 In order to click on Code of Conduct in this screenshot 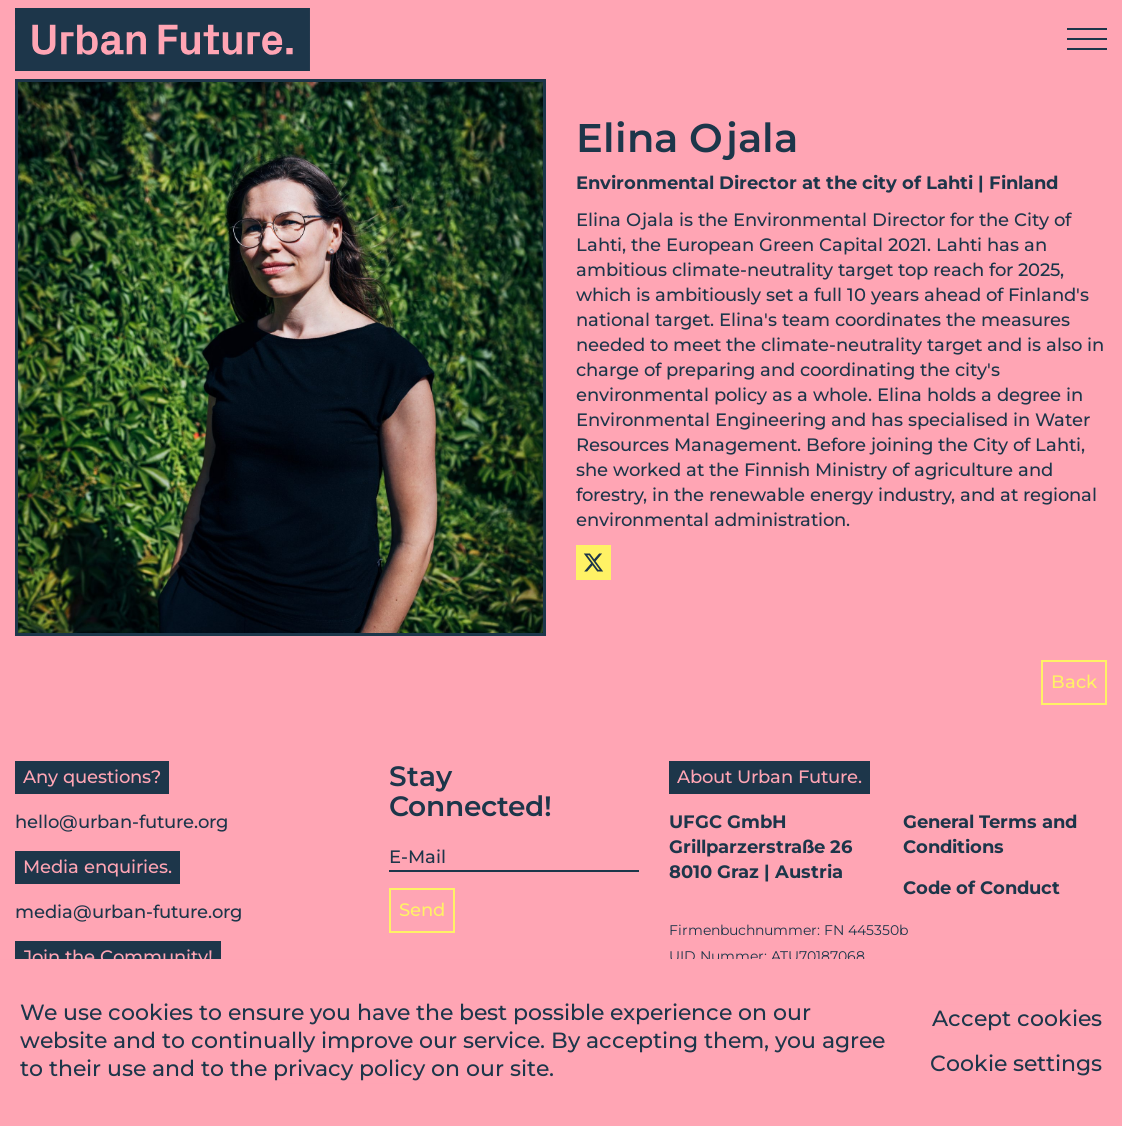, I will do `click(981, 888)`.